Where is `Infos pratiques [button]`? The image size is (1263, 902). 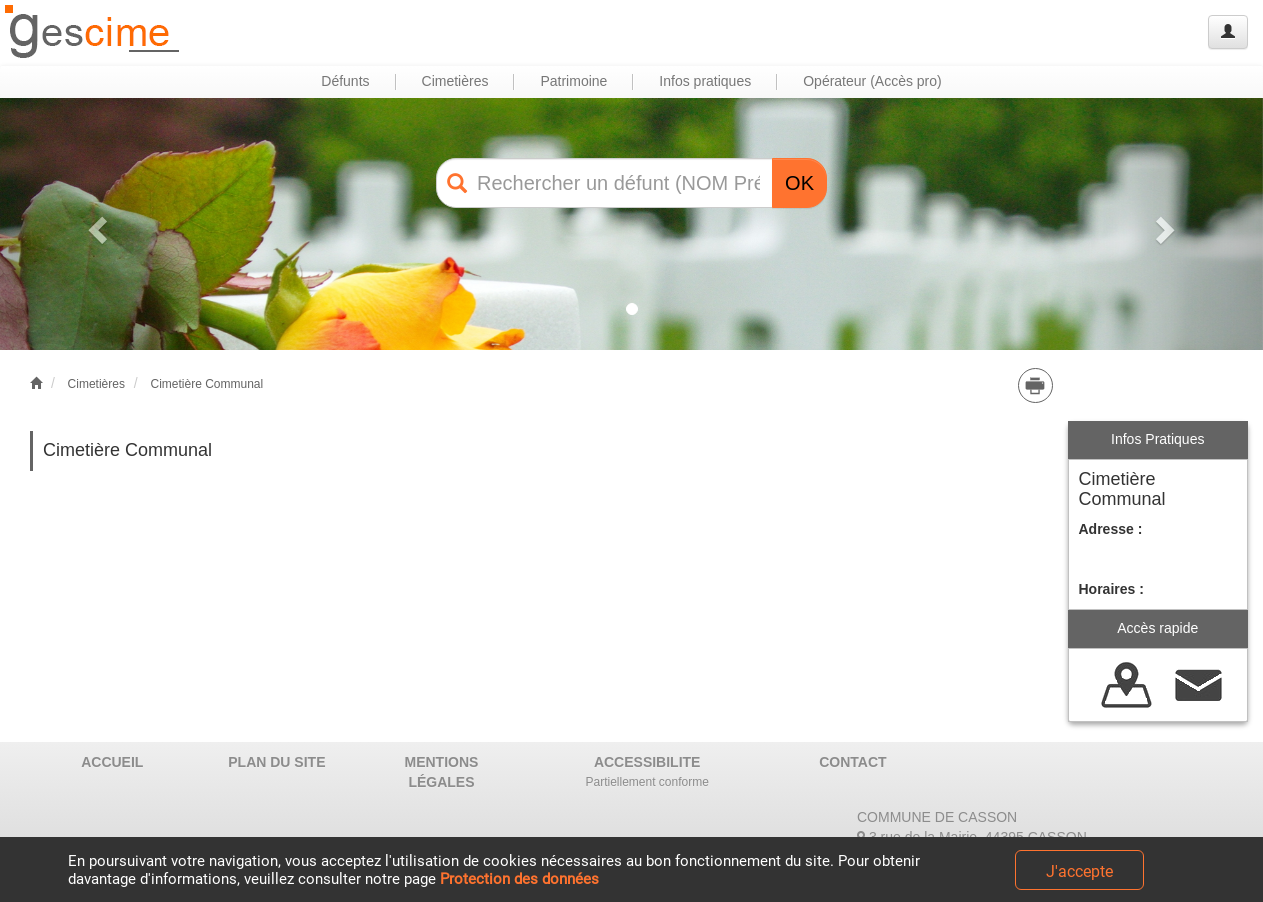 Infos pratiques [button] is located at coordinates (705, 81).